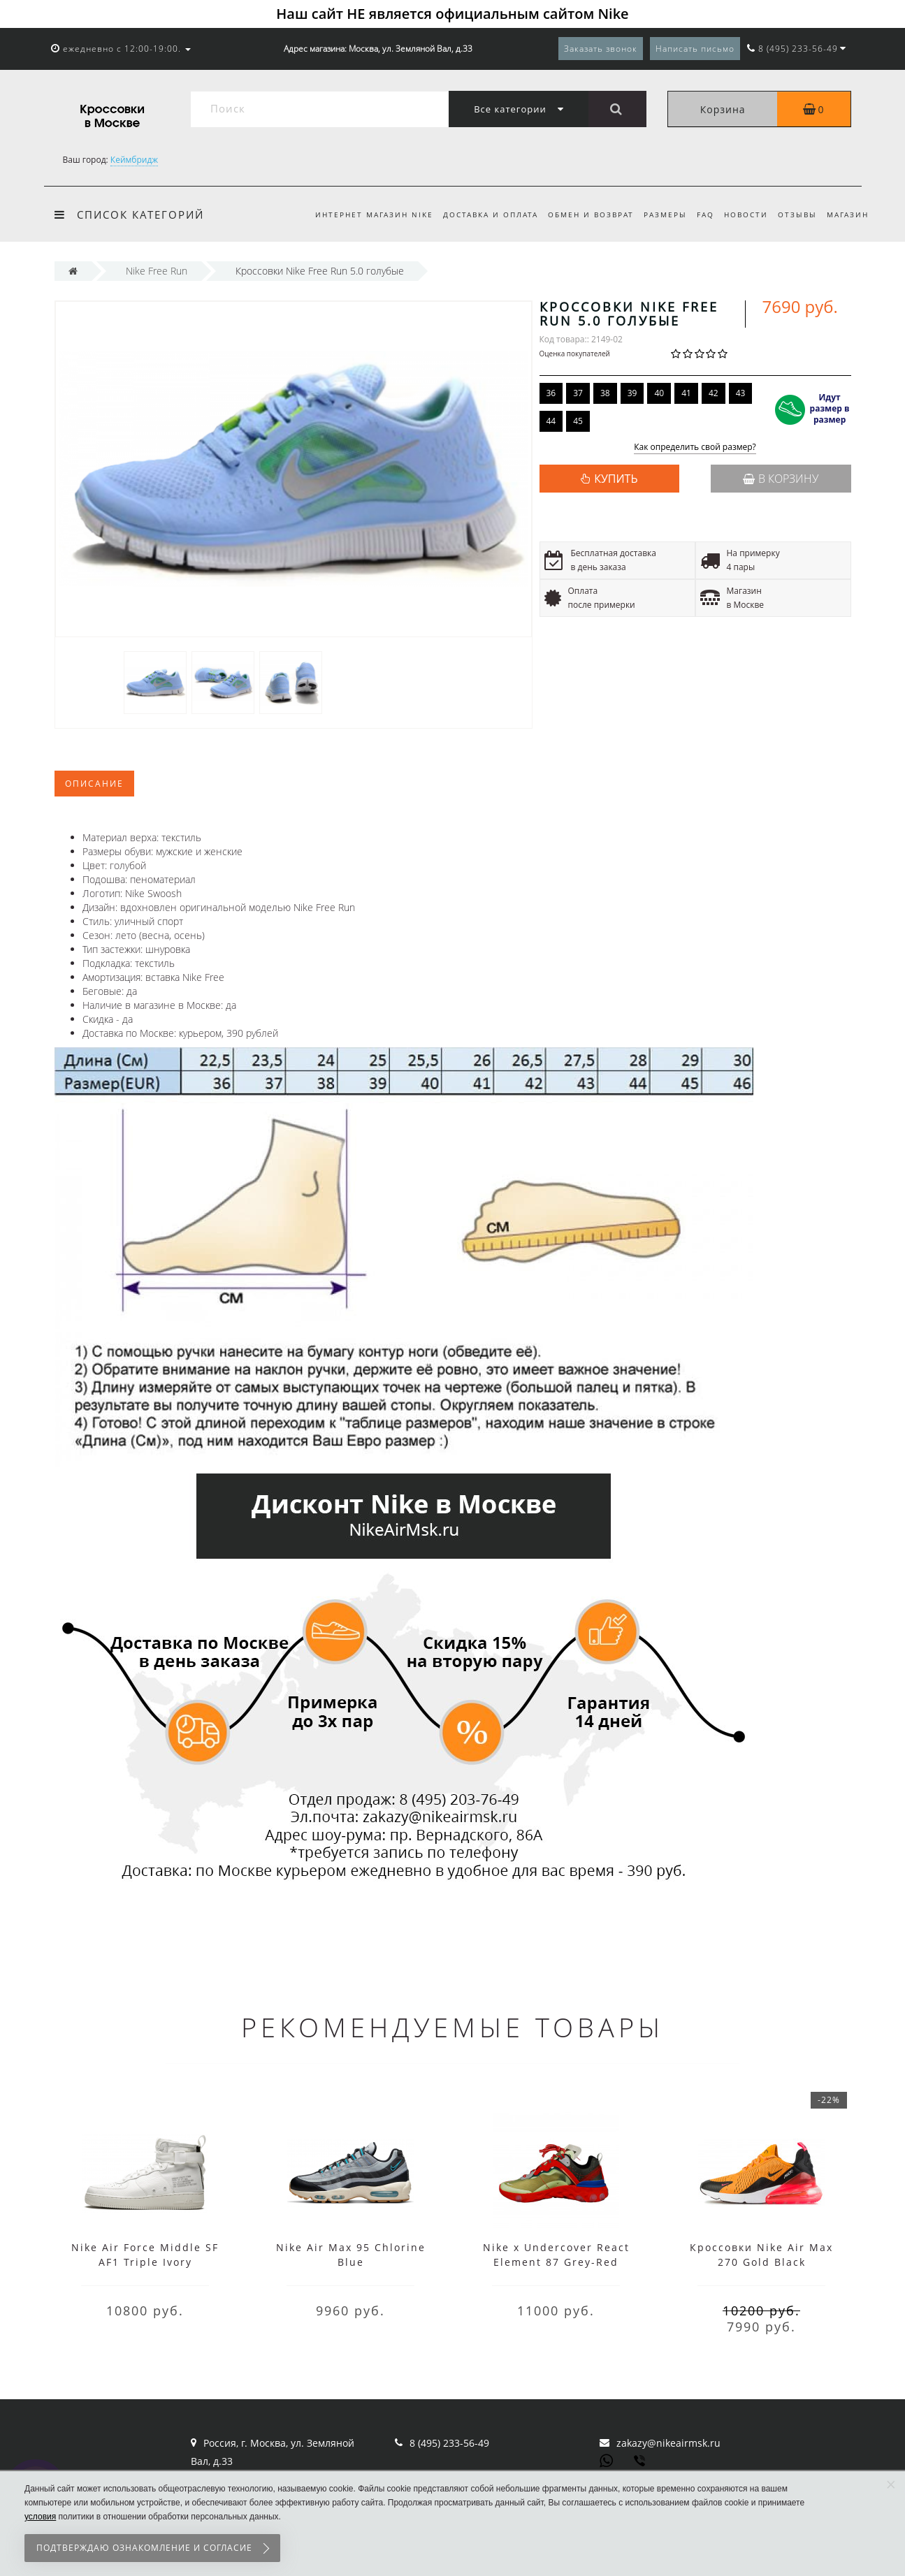  I want to click on Как определить свой размер?, so click(695, 447).